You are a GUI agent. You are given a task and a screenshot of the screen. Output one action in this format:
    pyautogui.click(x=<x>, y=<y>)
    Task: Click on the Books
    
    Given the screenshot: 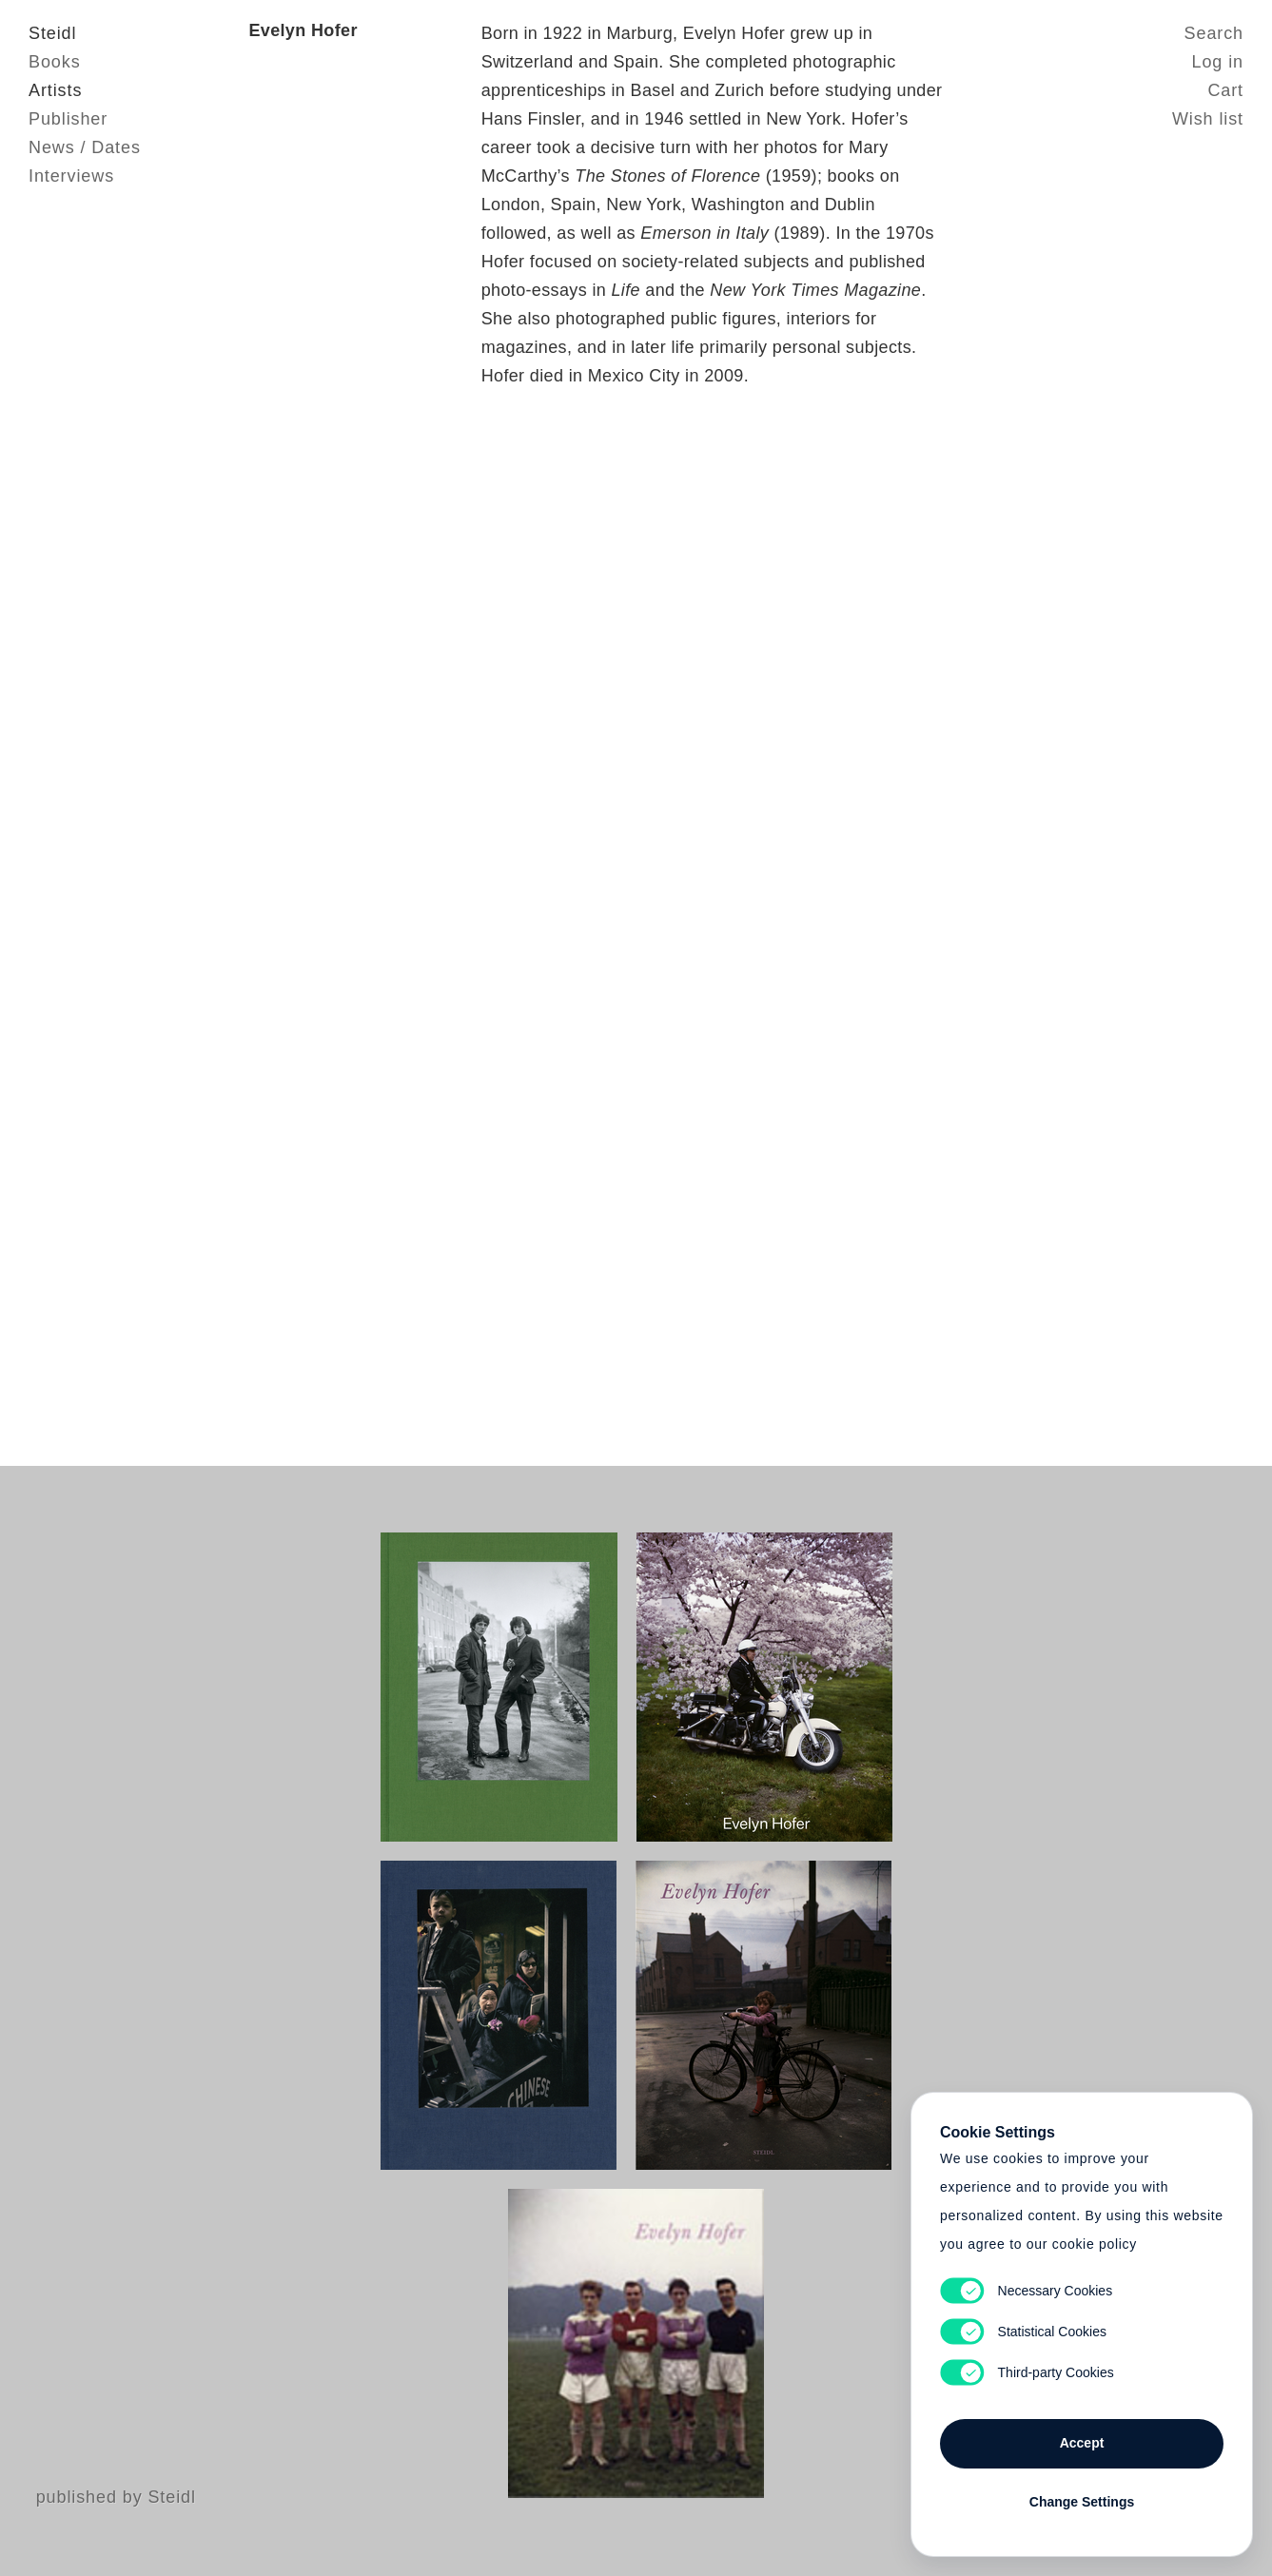 What is the action you would take?
    pyautogui.click(x=55, y=61)
    